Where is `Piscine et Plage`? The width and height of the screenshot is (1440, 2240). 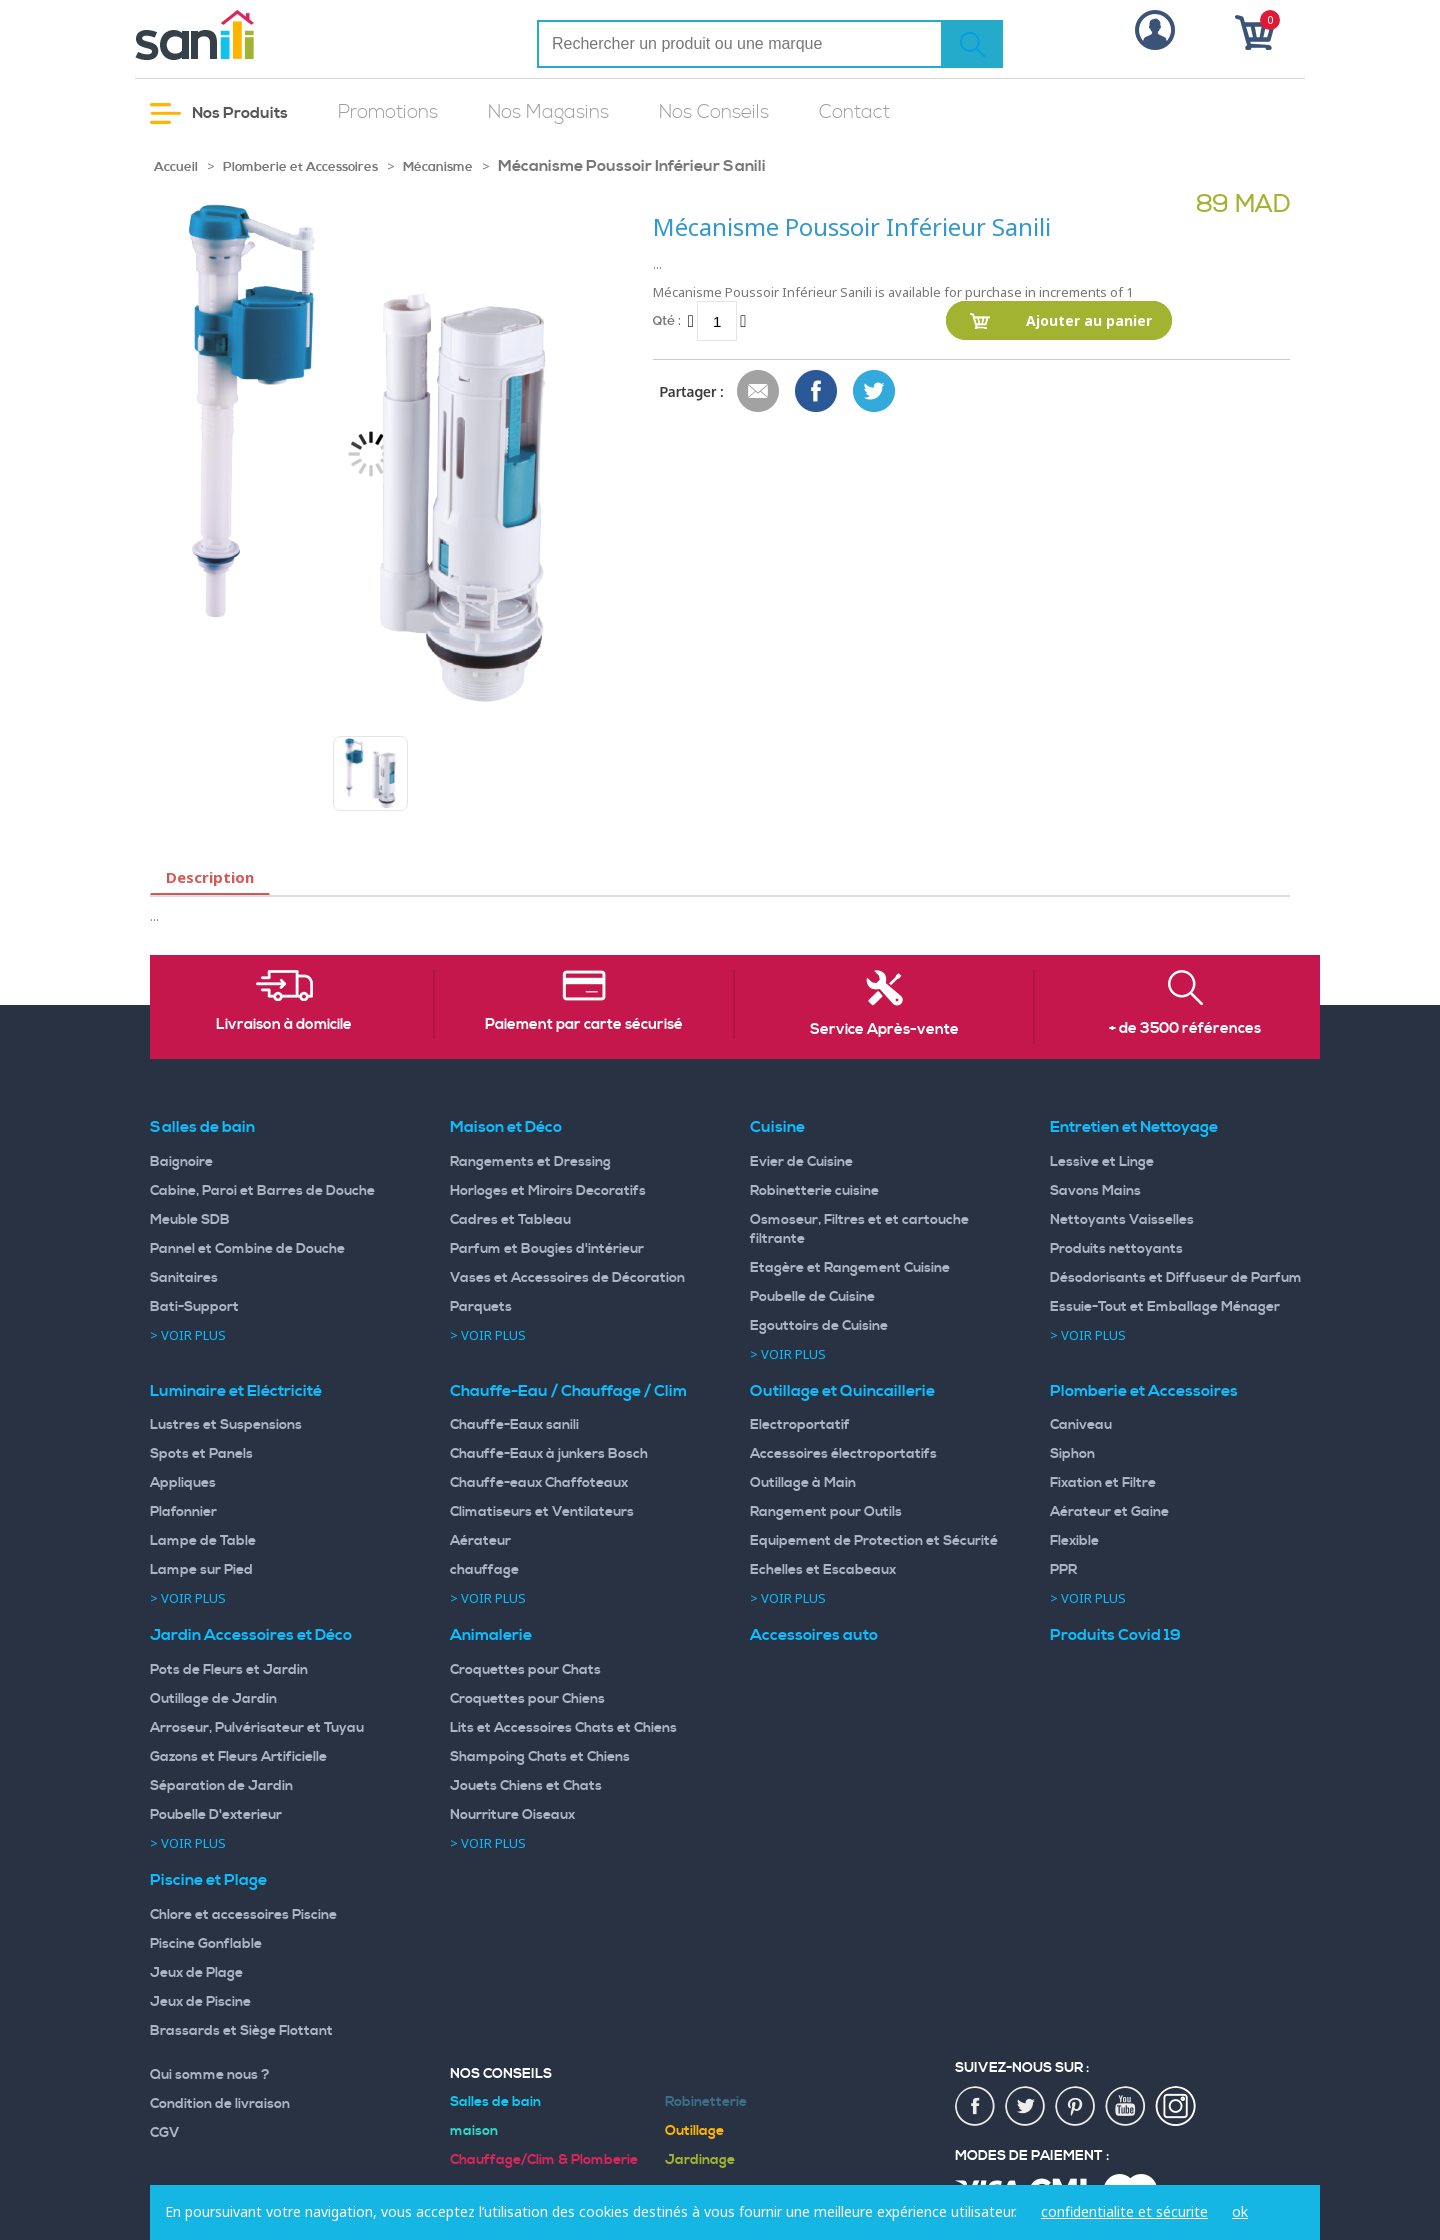
Piscine et Plage is located at coordinates (208, 1880).